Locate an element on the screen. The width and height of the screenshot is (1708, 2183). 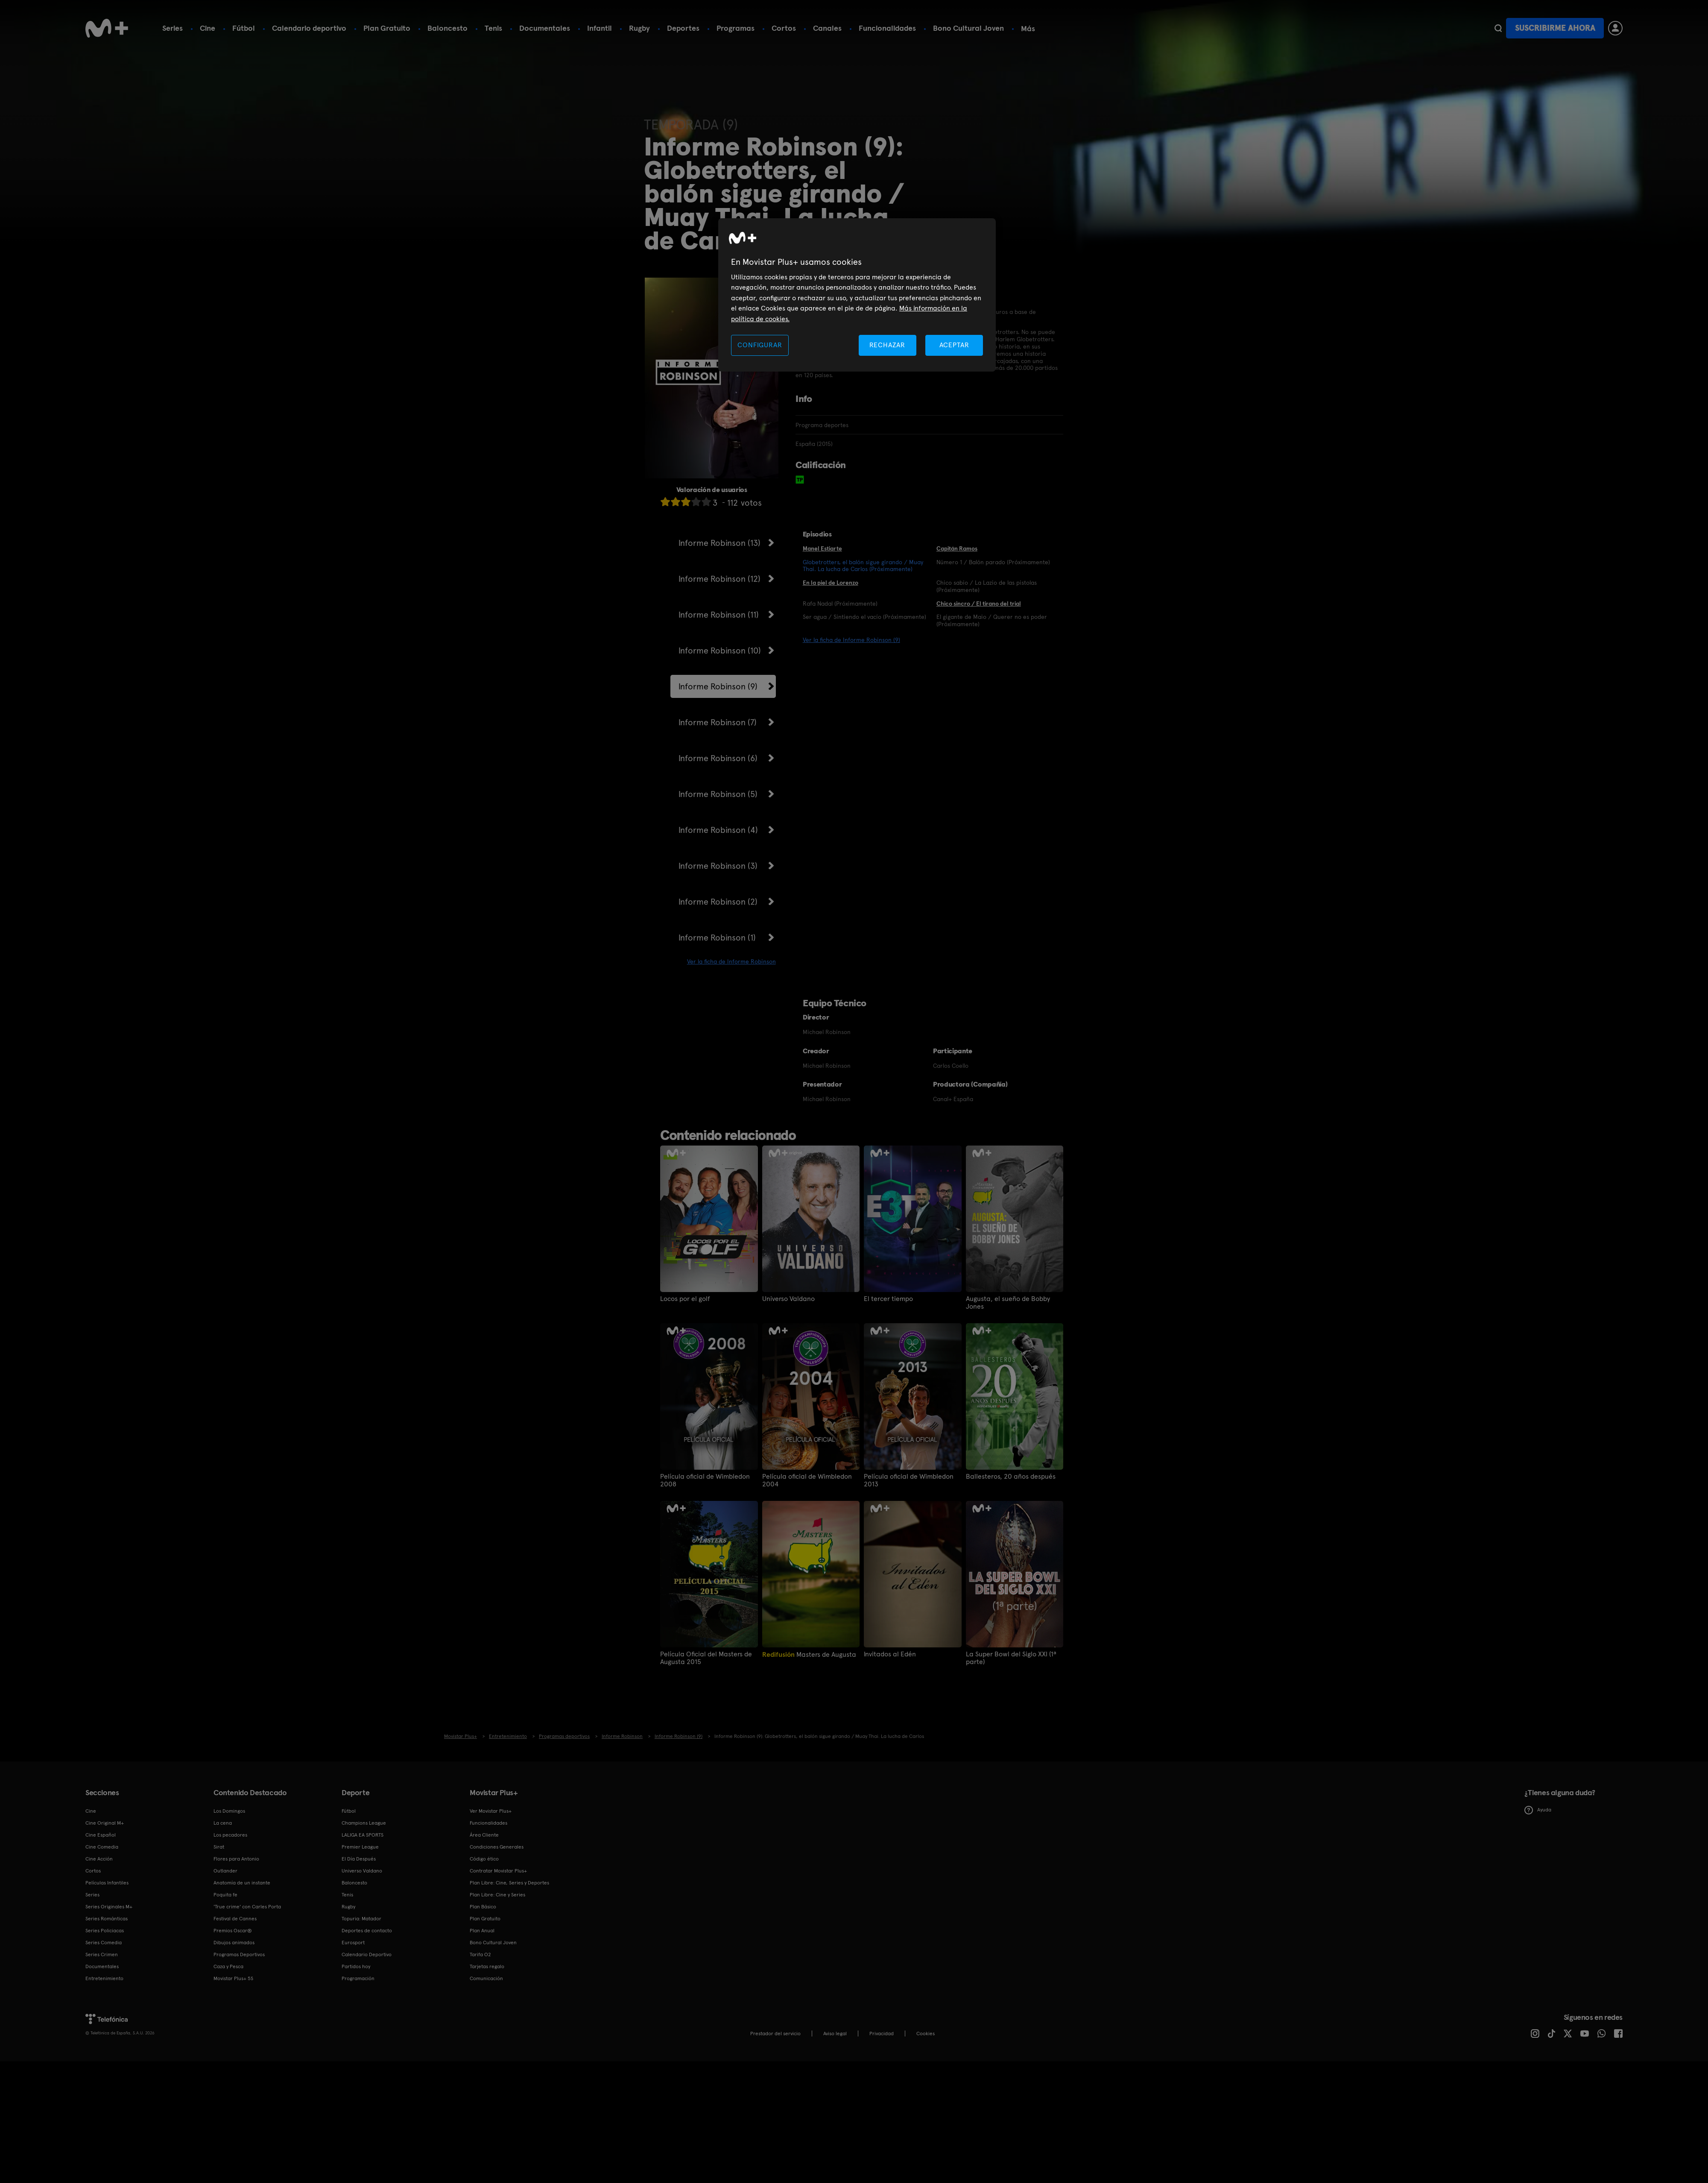
Premier League is located at coordinates (360, 1847).